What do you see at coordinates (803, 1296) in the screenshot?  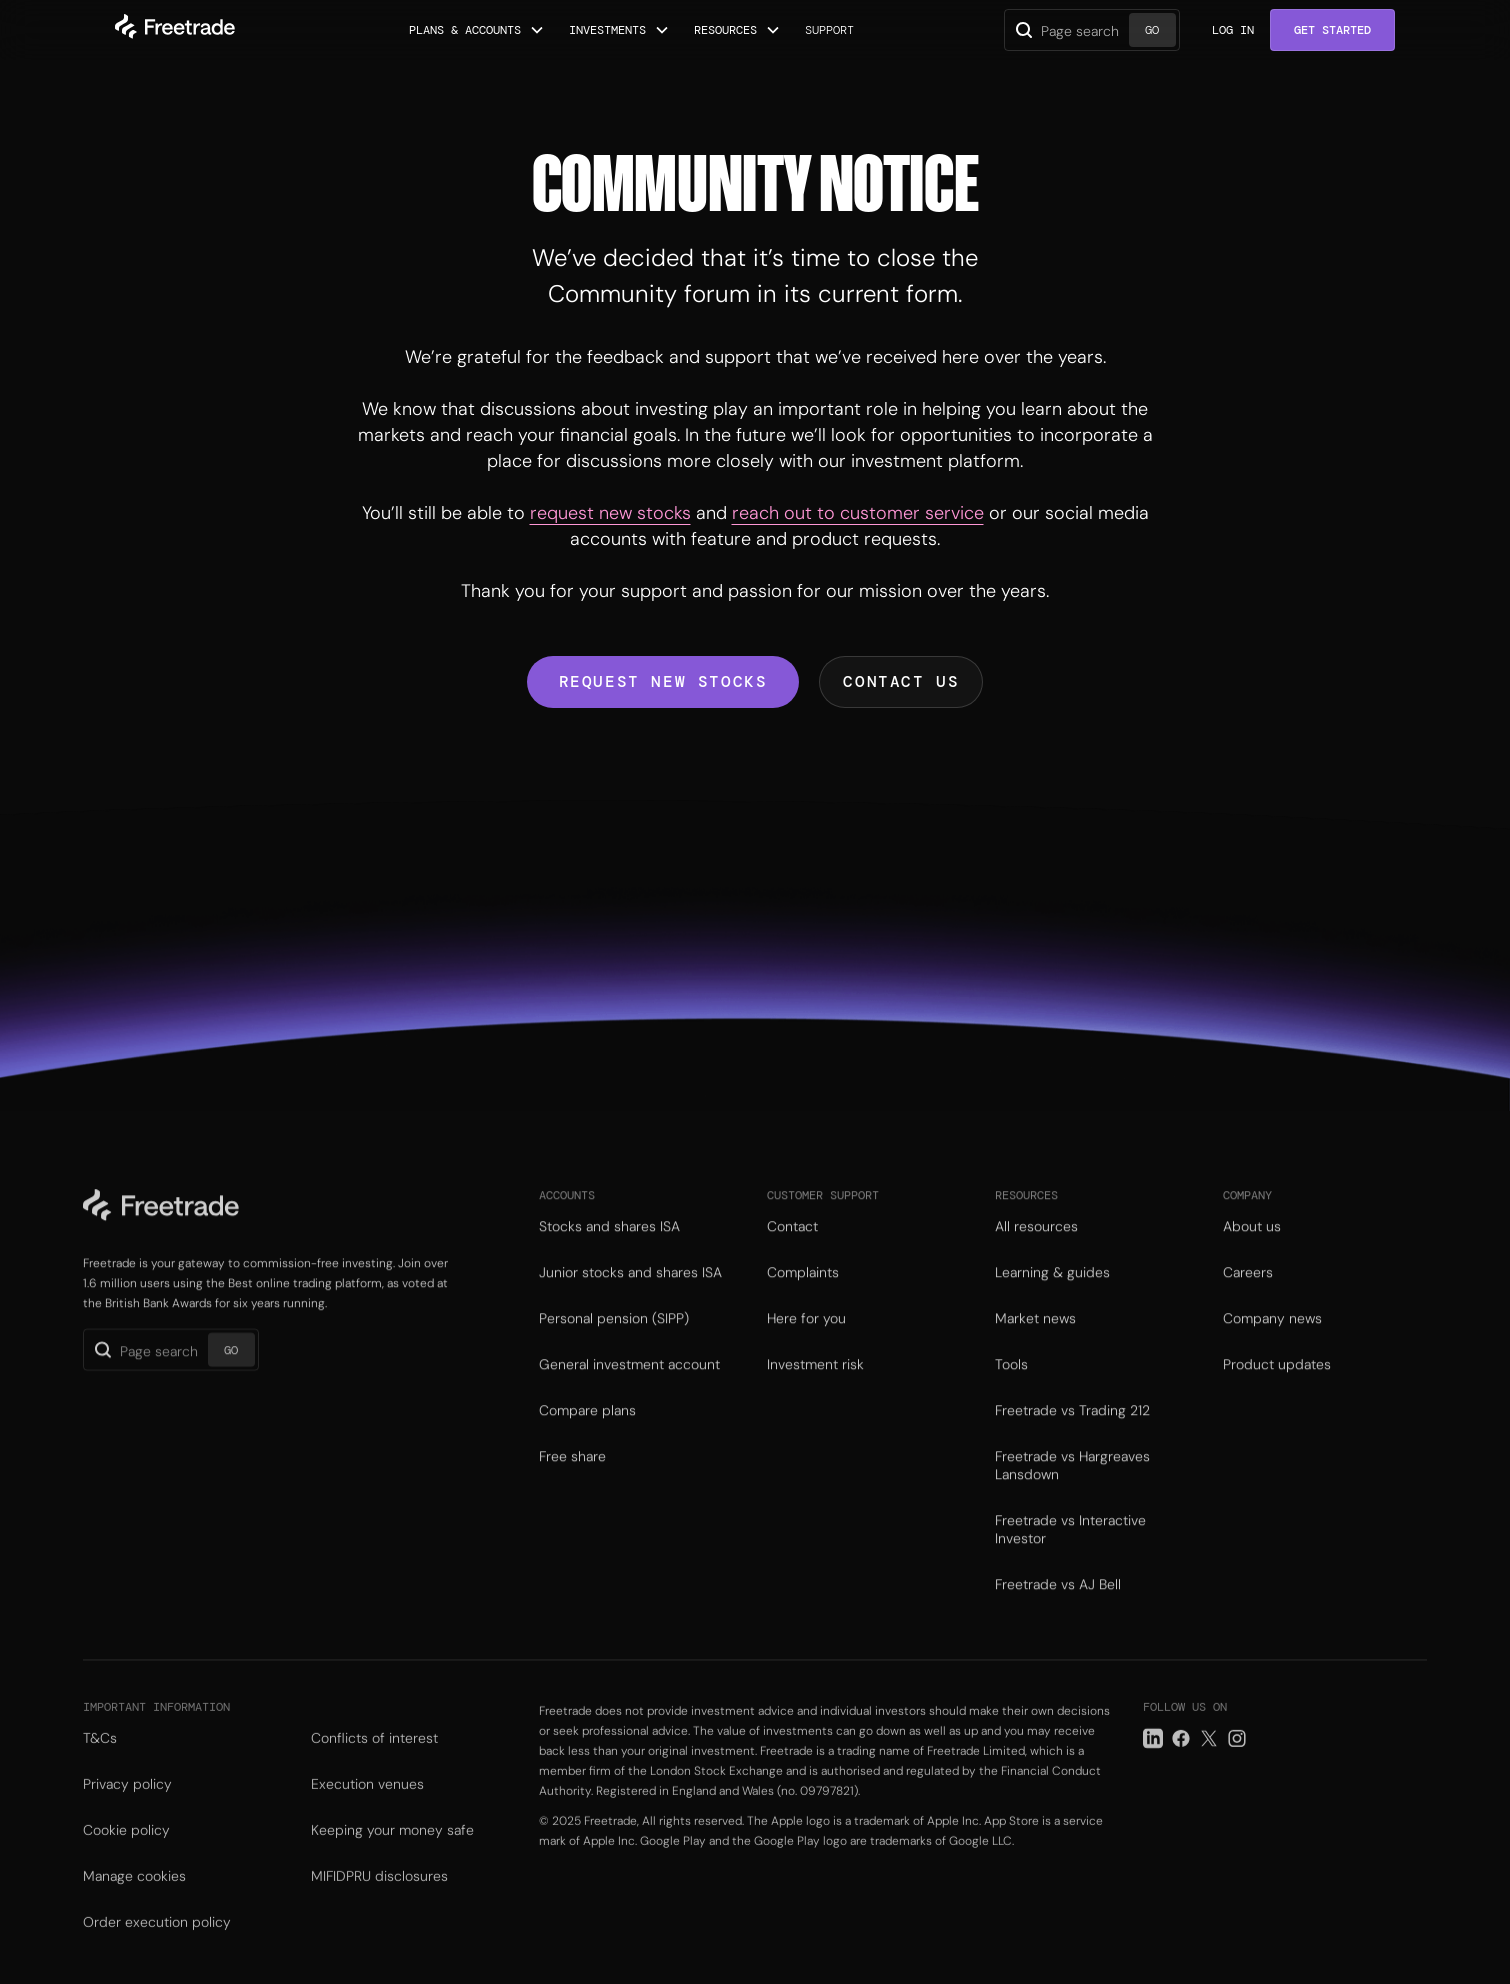 I see `Complaints` at bounding box center [803, 1296].